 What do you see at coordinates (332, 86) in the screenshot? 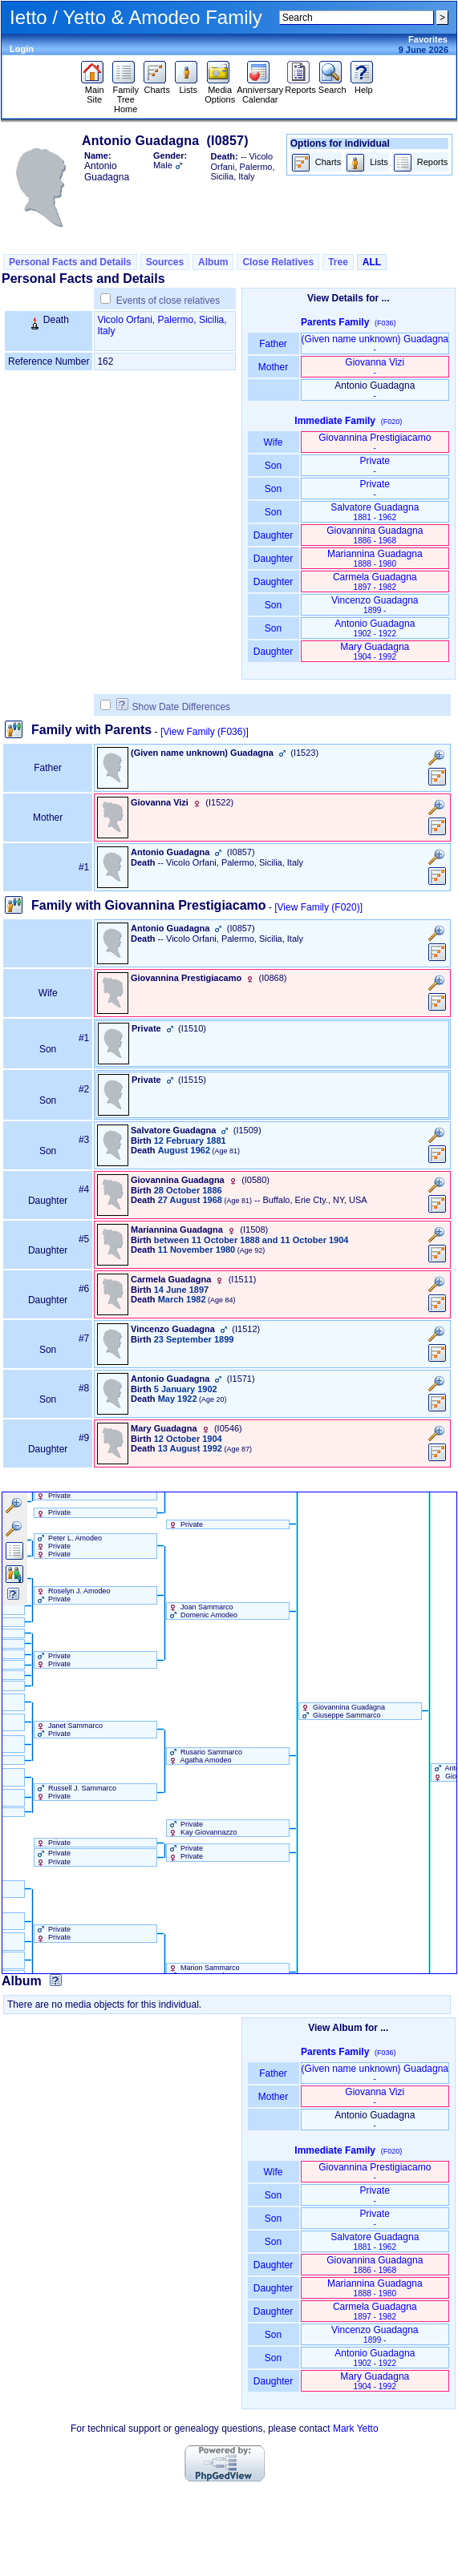
I see `Search` at bounding box center [332, 86].